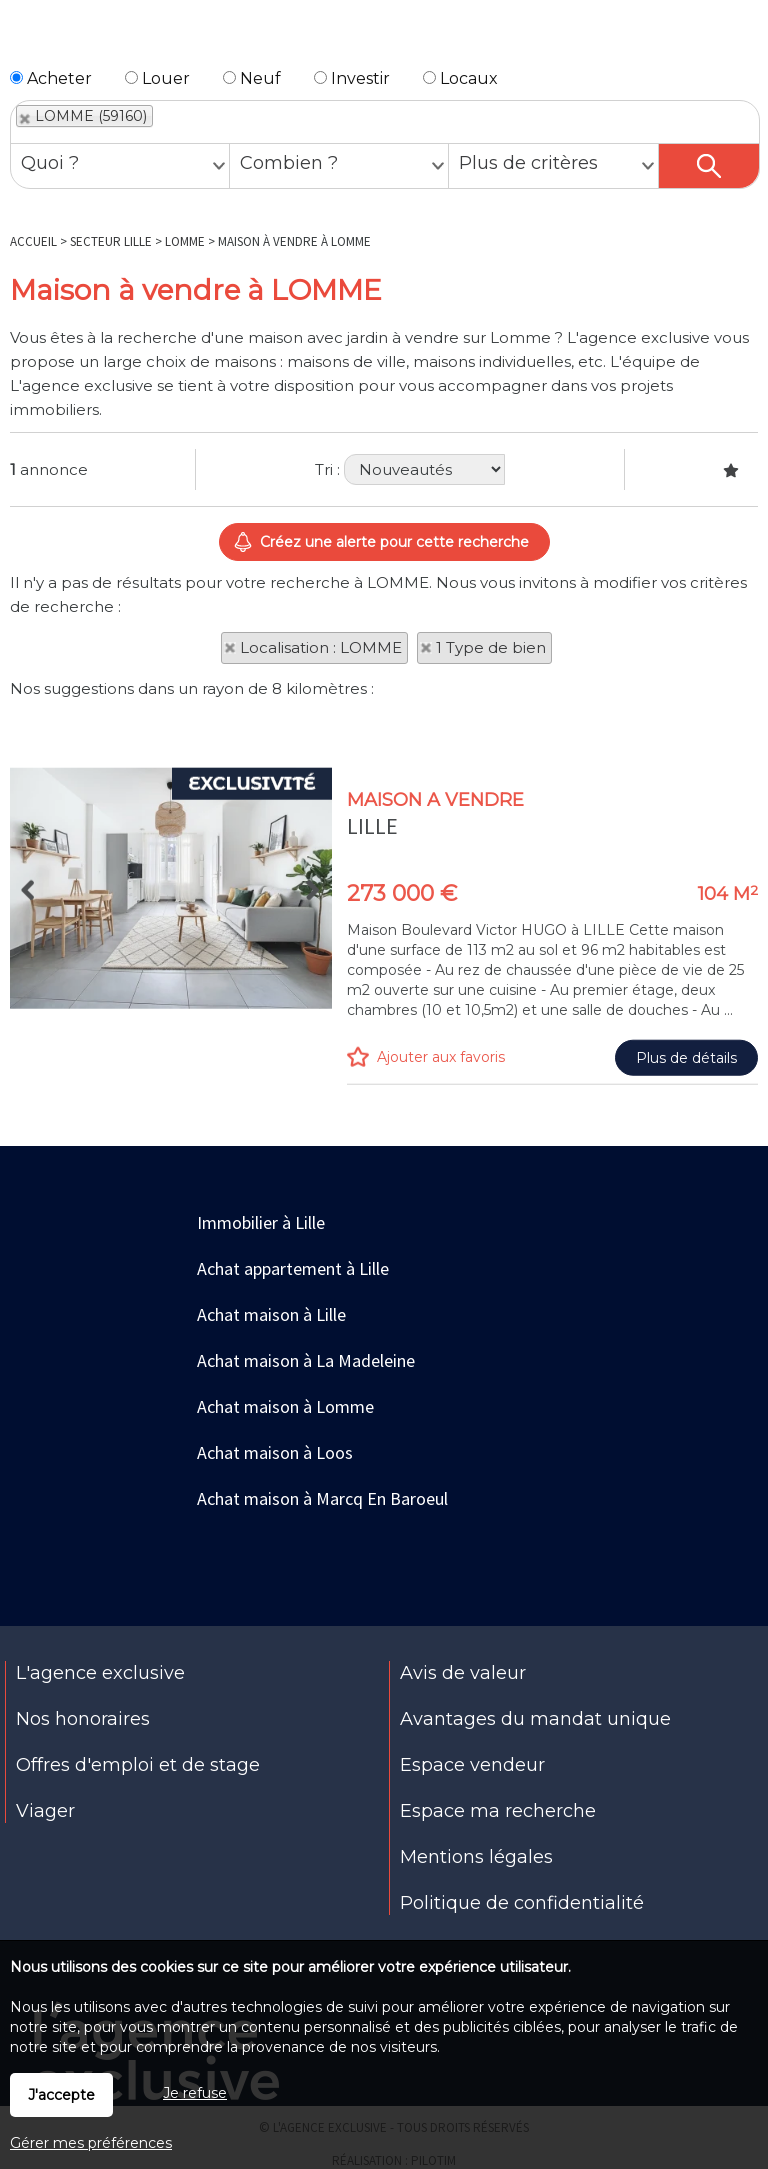 Image resolution: width=768 pixels, height=2169 pixels. I want to click on Acheter, so click(51, 78).